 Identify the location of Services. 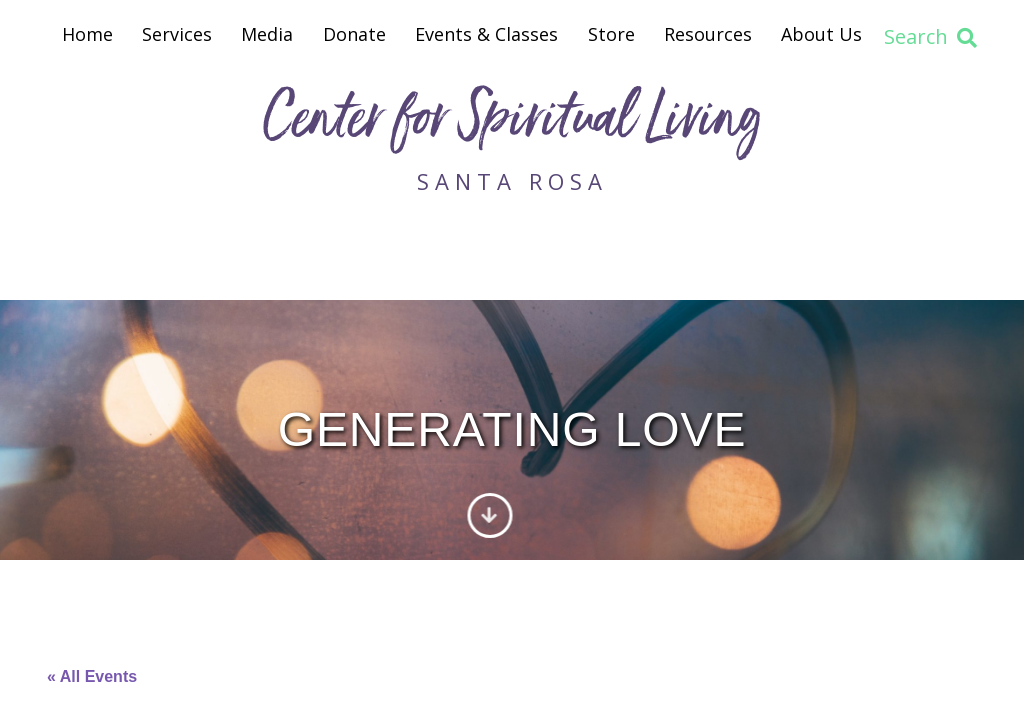
(177, 34).